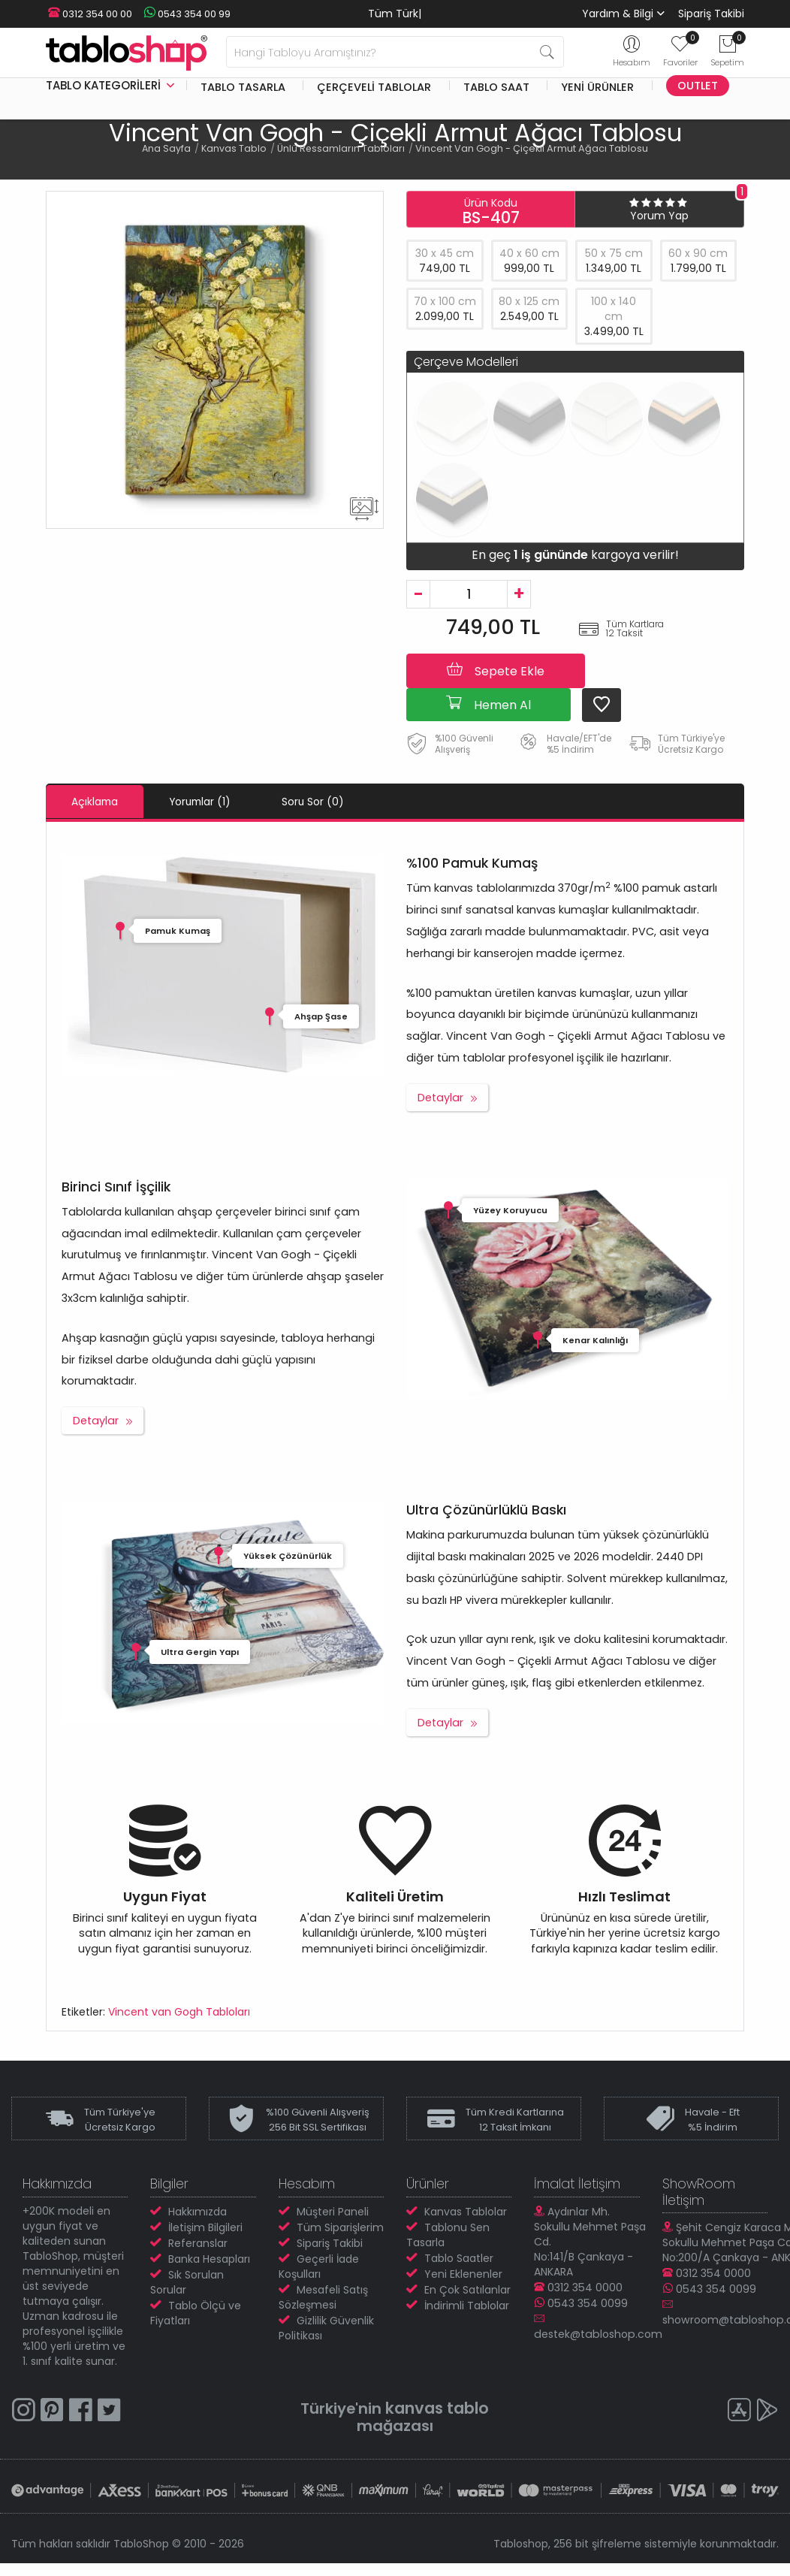  Describe the element at coordinates (659, 215) in the screenshot. I see `Yorum Yap` at that location.